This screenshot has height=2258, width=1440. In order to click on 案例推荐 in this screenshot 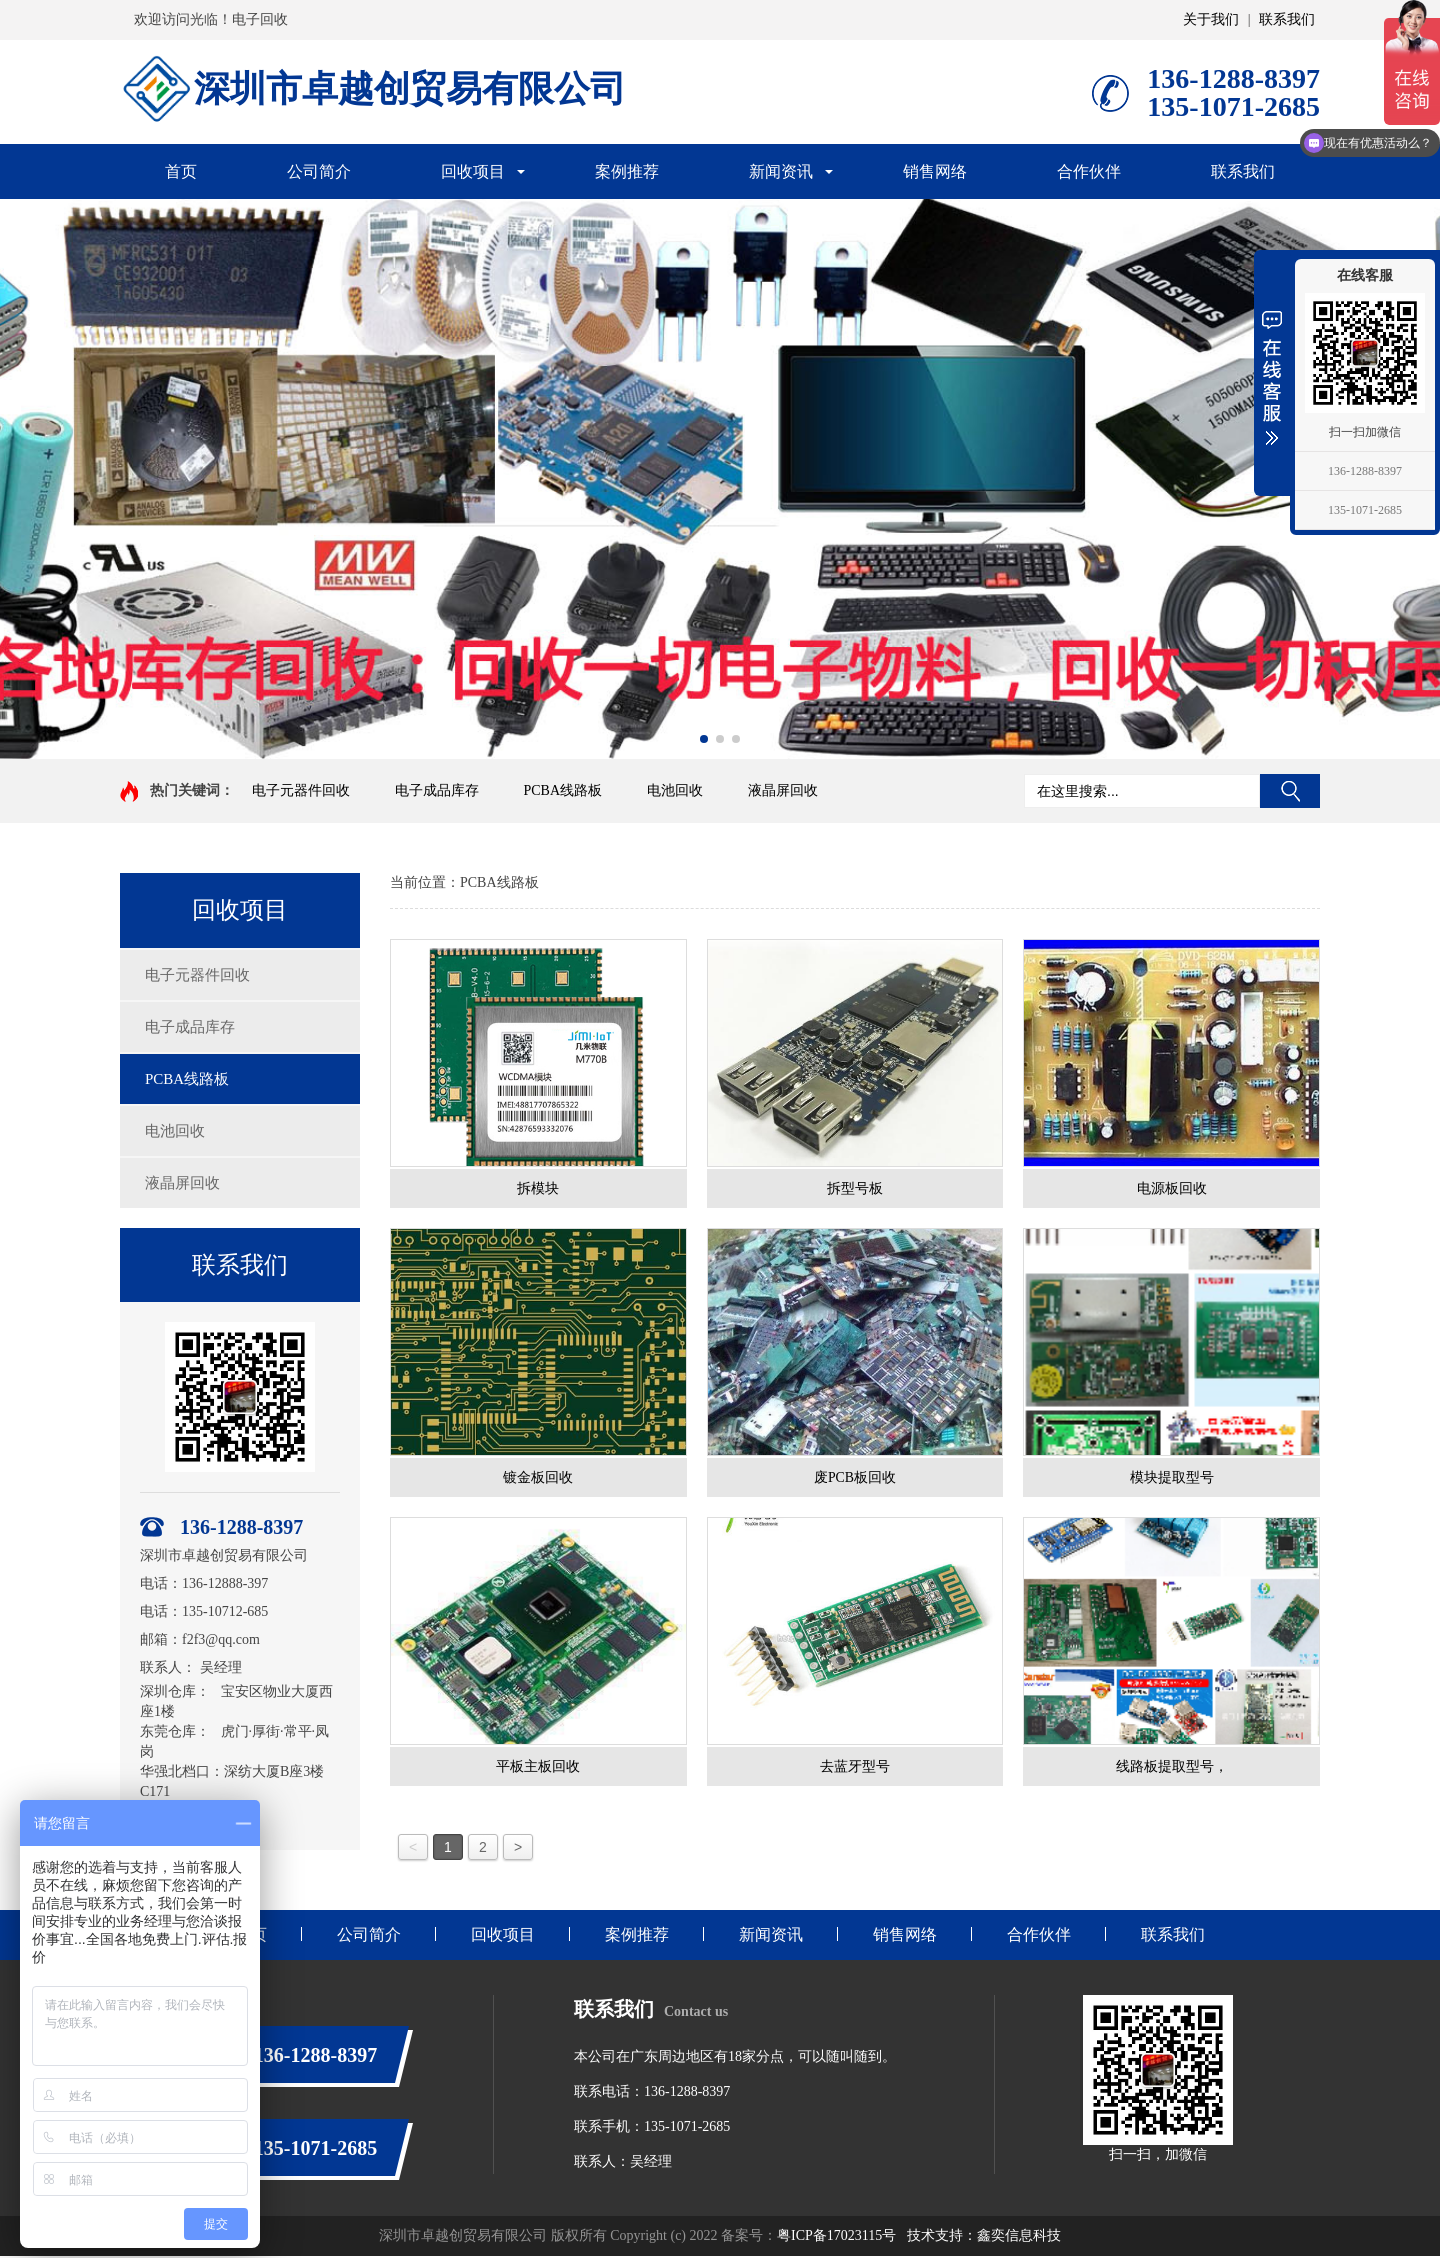, I will do `click(627, 171)`.